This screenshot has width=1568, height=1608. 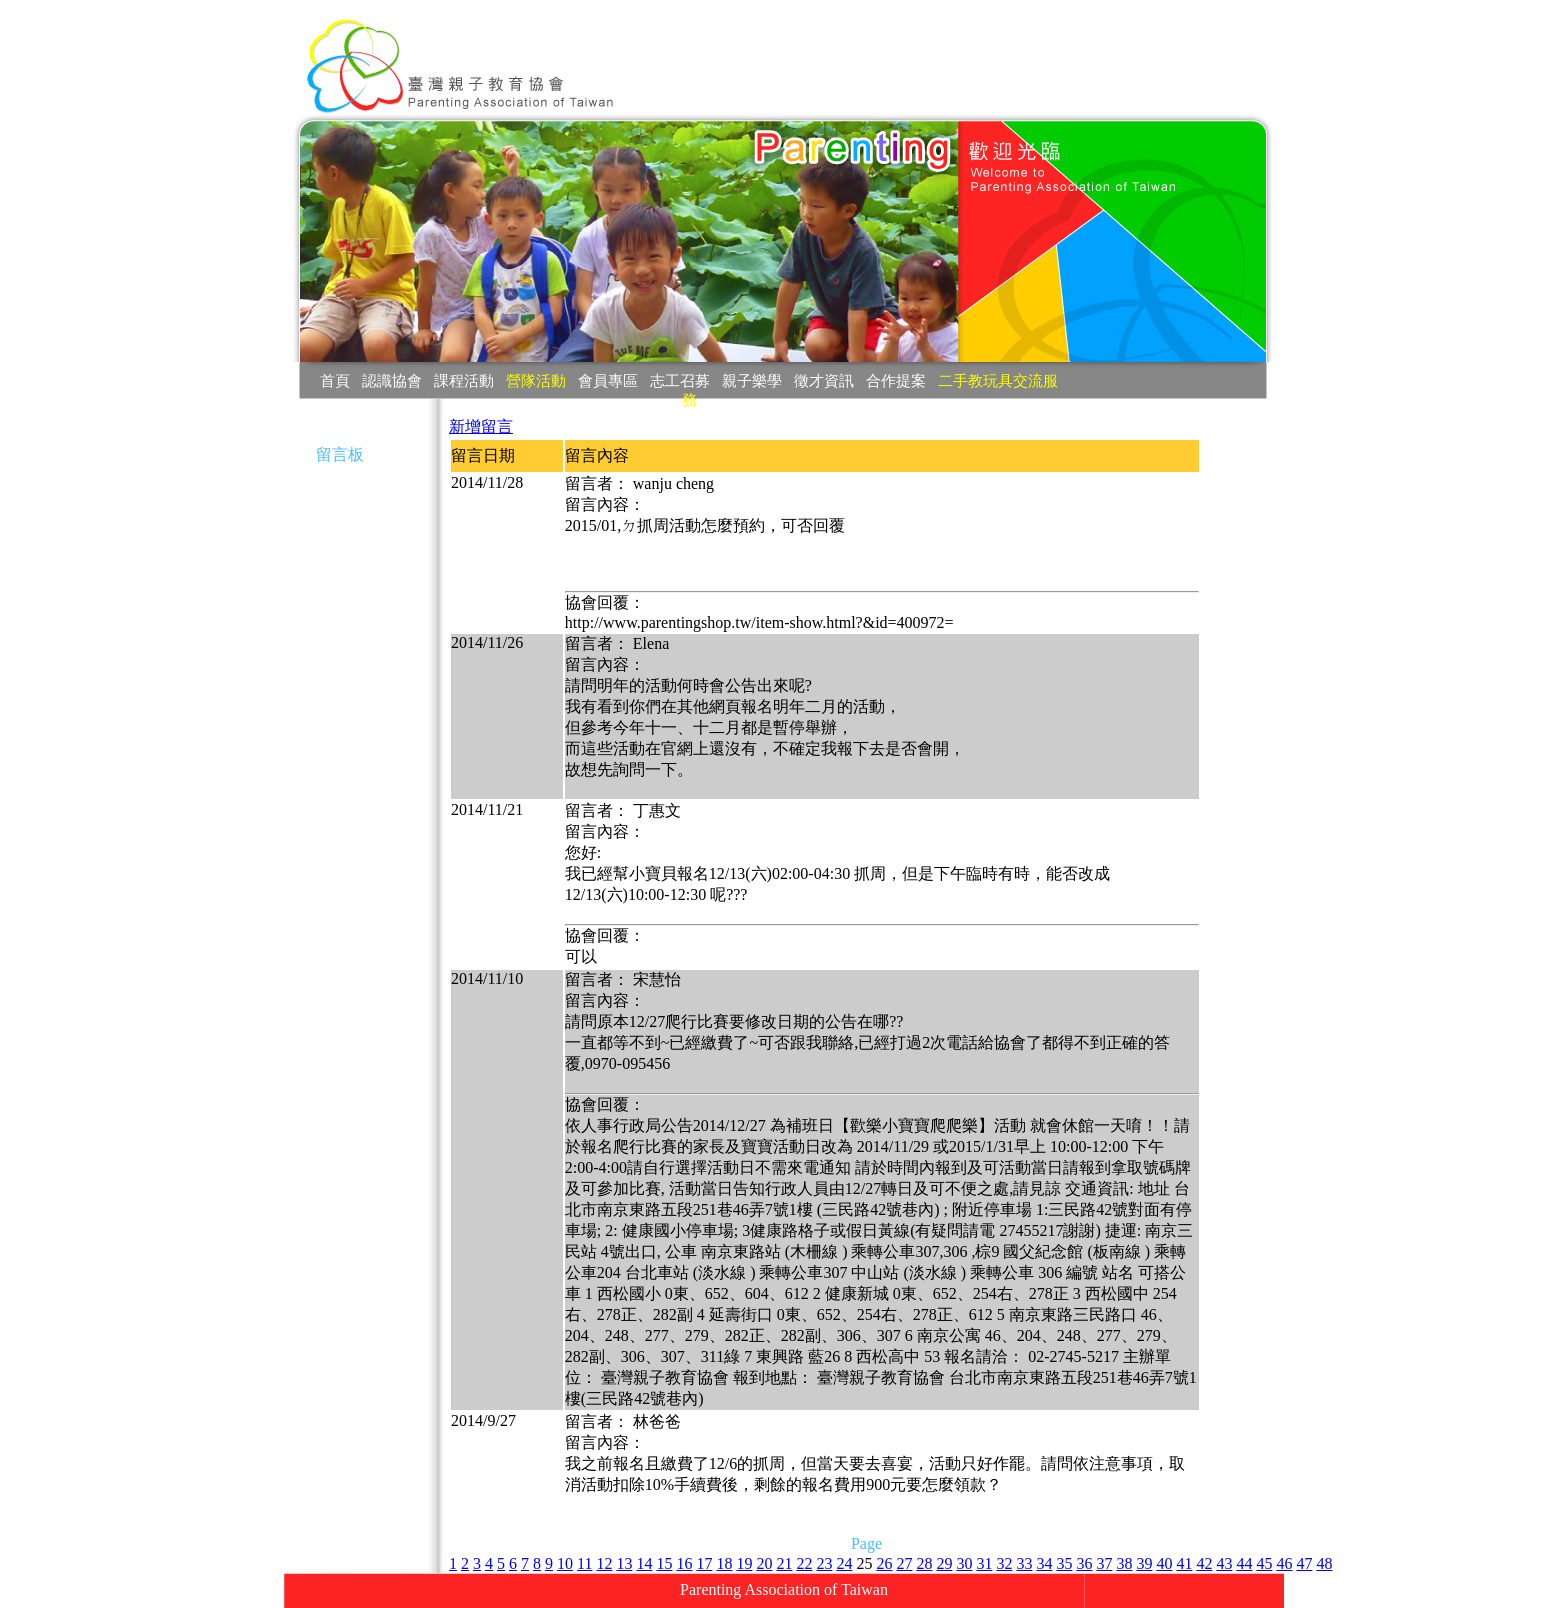 What do you see at coordinates (752, 380) in the screenshot?
I see `親子樂學` at bounding box center [752, 380].